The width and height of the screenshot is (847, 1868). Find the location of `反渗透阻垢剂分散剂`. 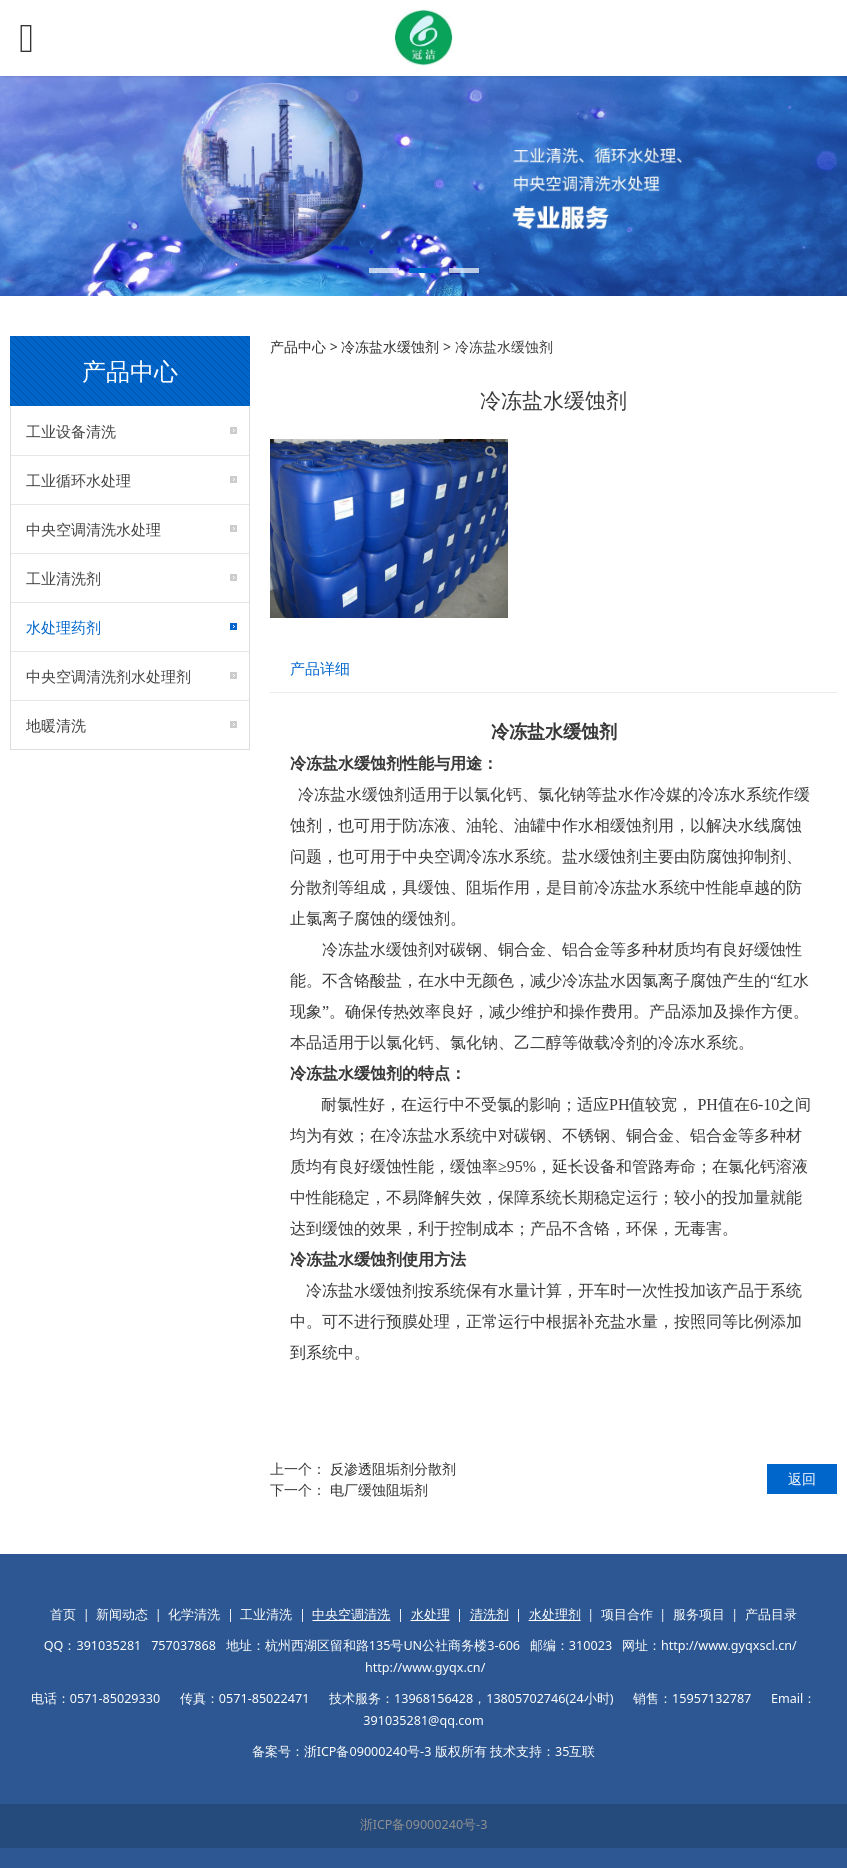

反渗透阻垢剂分散剂 is located at coordinates (393, 1468).